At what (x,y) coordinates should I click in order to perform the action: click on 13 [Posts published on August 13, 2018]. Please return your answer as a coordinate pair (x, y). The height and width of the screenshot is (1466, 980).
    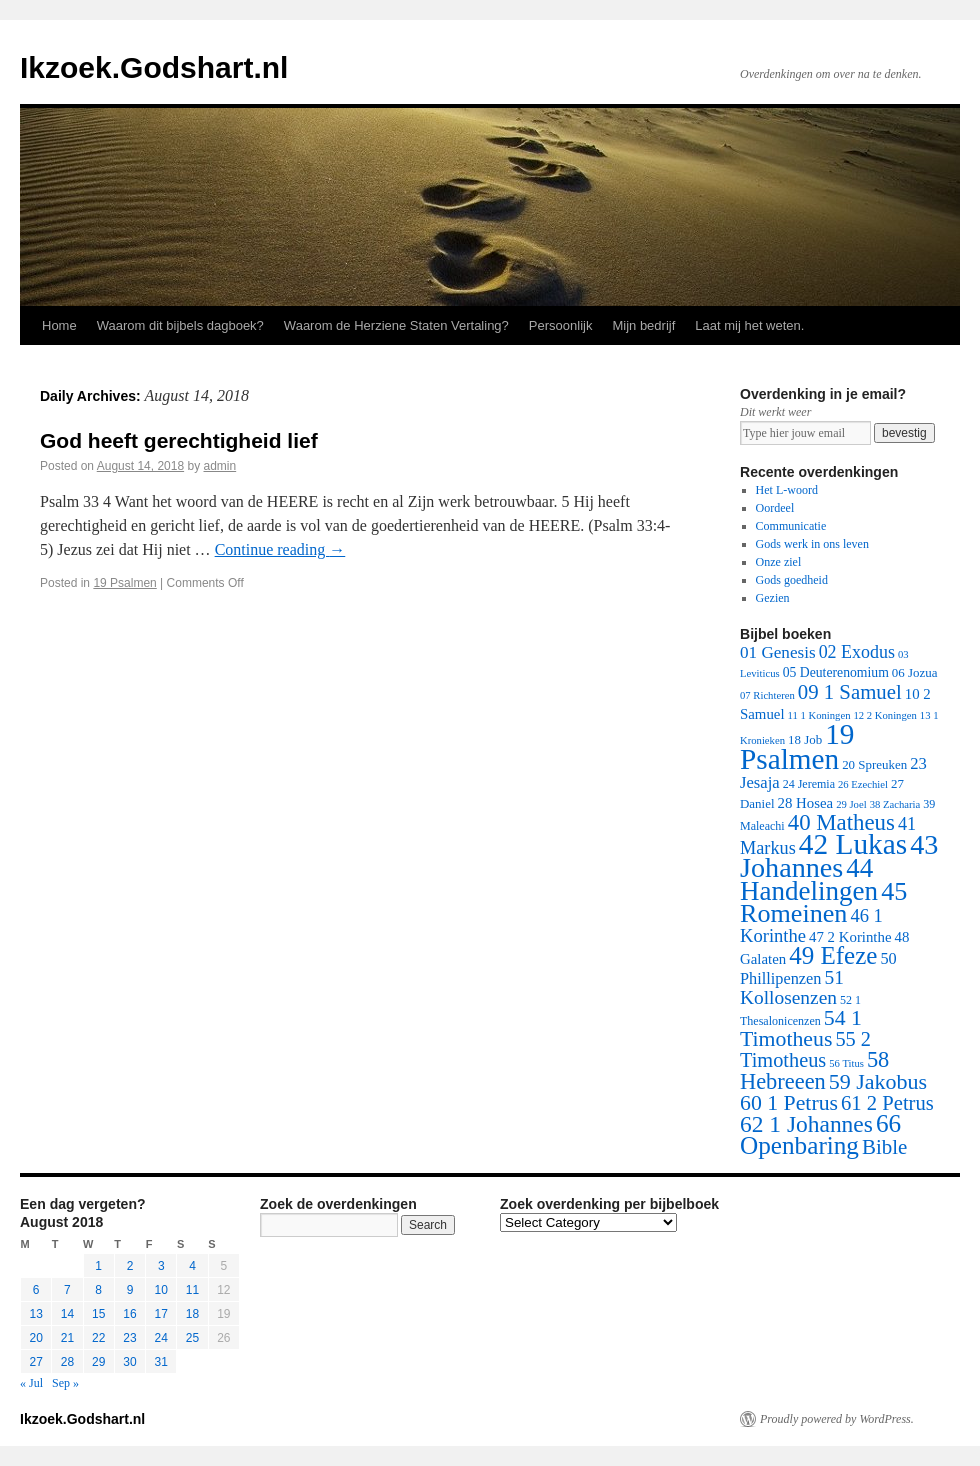
    Looking at the image, I should click on (35, 1314).